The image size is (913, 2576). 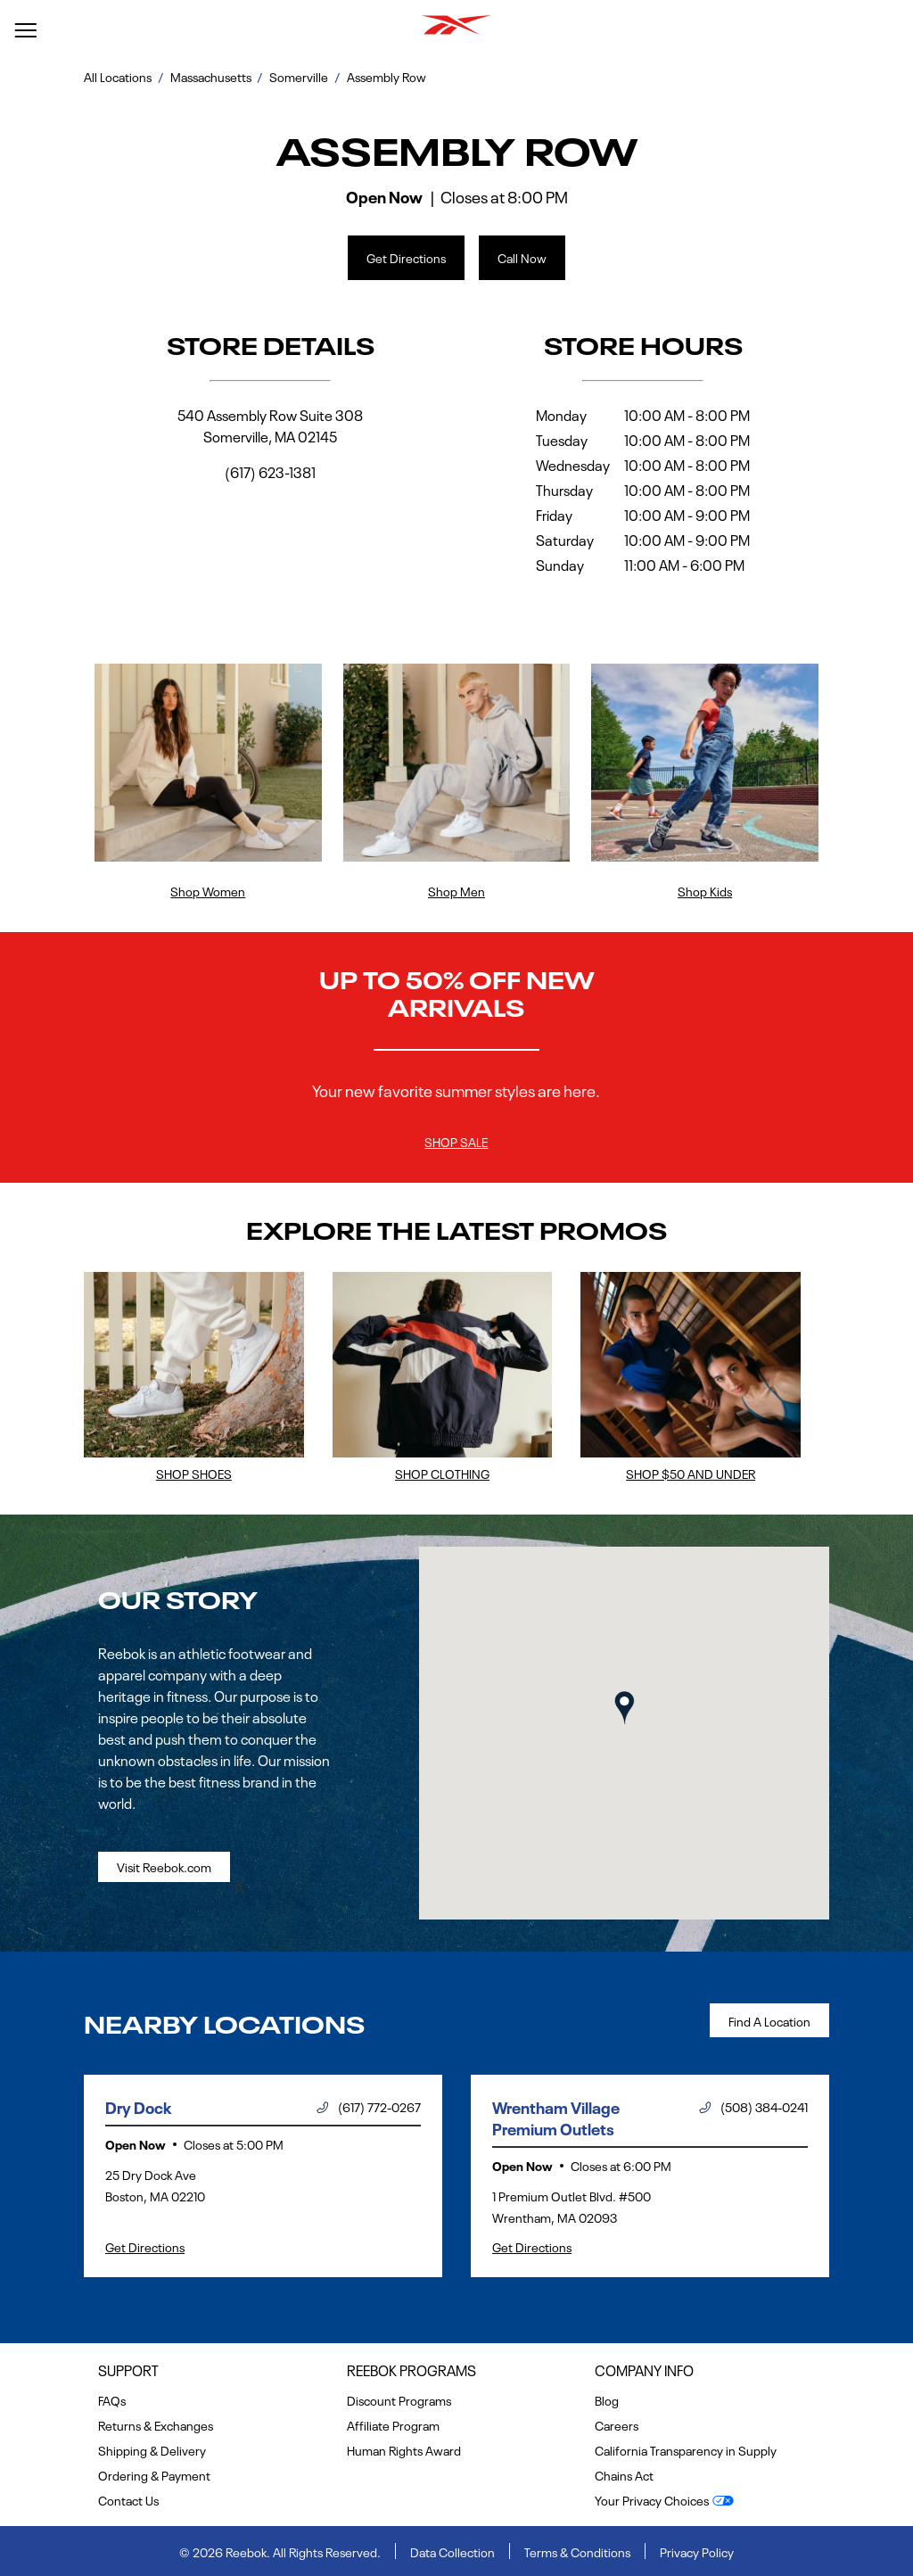 I want to click on (617) 772-0267, so click(x=369, y=2106).